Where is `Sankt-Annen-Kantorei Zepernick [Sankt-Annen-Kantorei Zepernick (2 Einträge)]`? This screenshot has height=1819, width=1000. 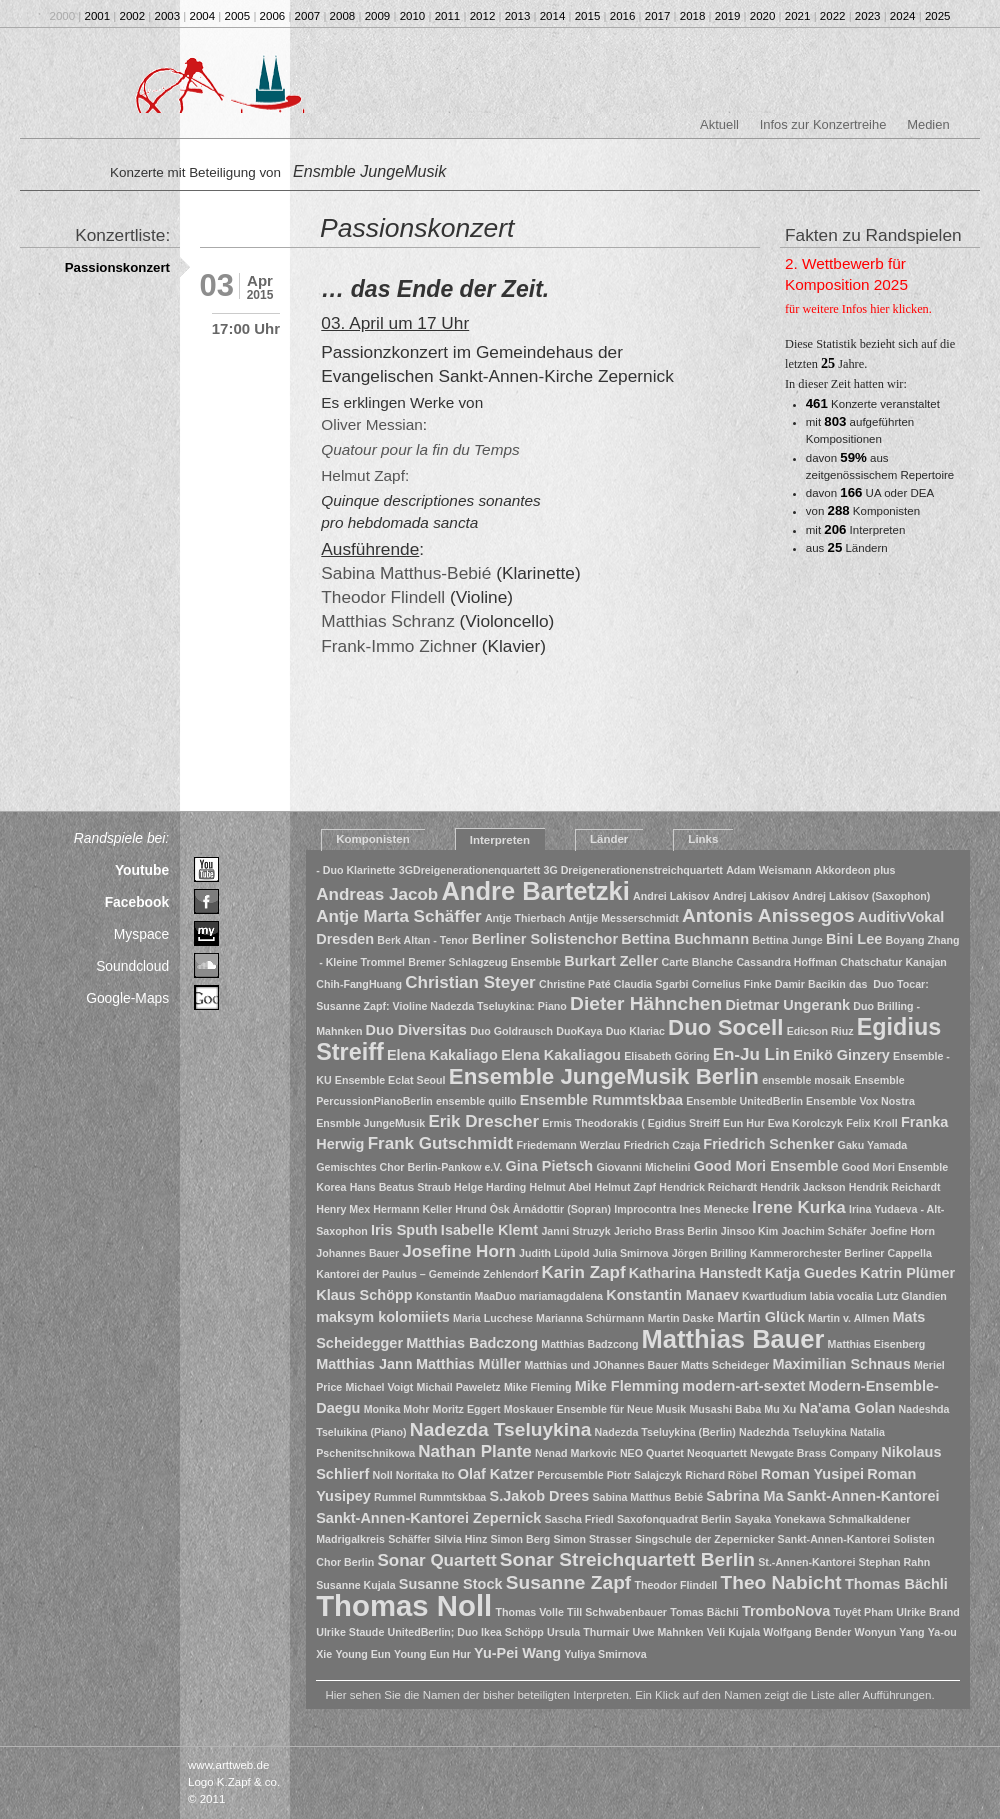
Sankt-Annen-Kantorei Zepernick [Sankt-Annen-Kantorei Zepernick (2 Einträge)] is located at coordinates (428, 1518).